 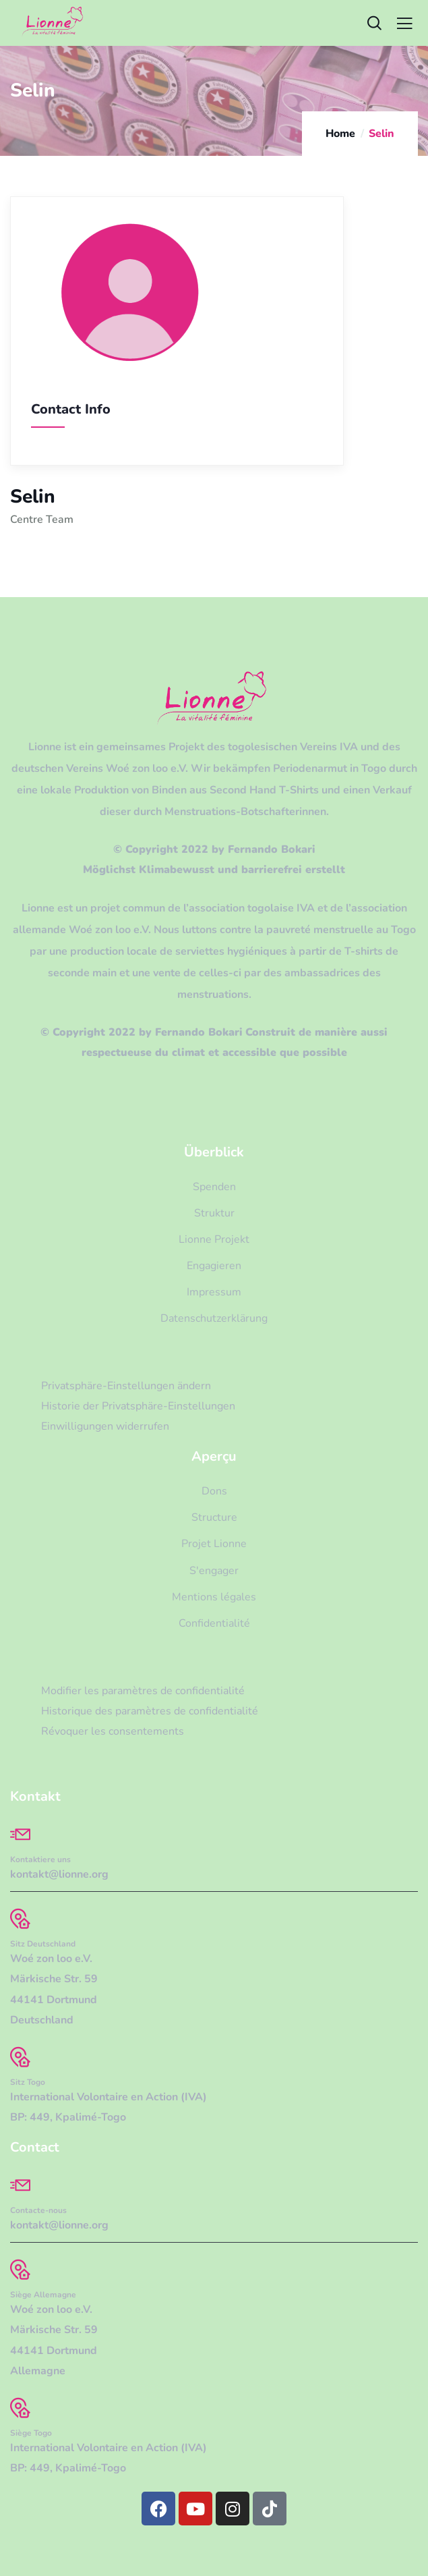 What do you see at coordinates (149, 1711) in the screenshot?
I see `Historique des paramètres de confidentialité [button]` at bounding box center [149, 1711].